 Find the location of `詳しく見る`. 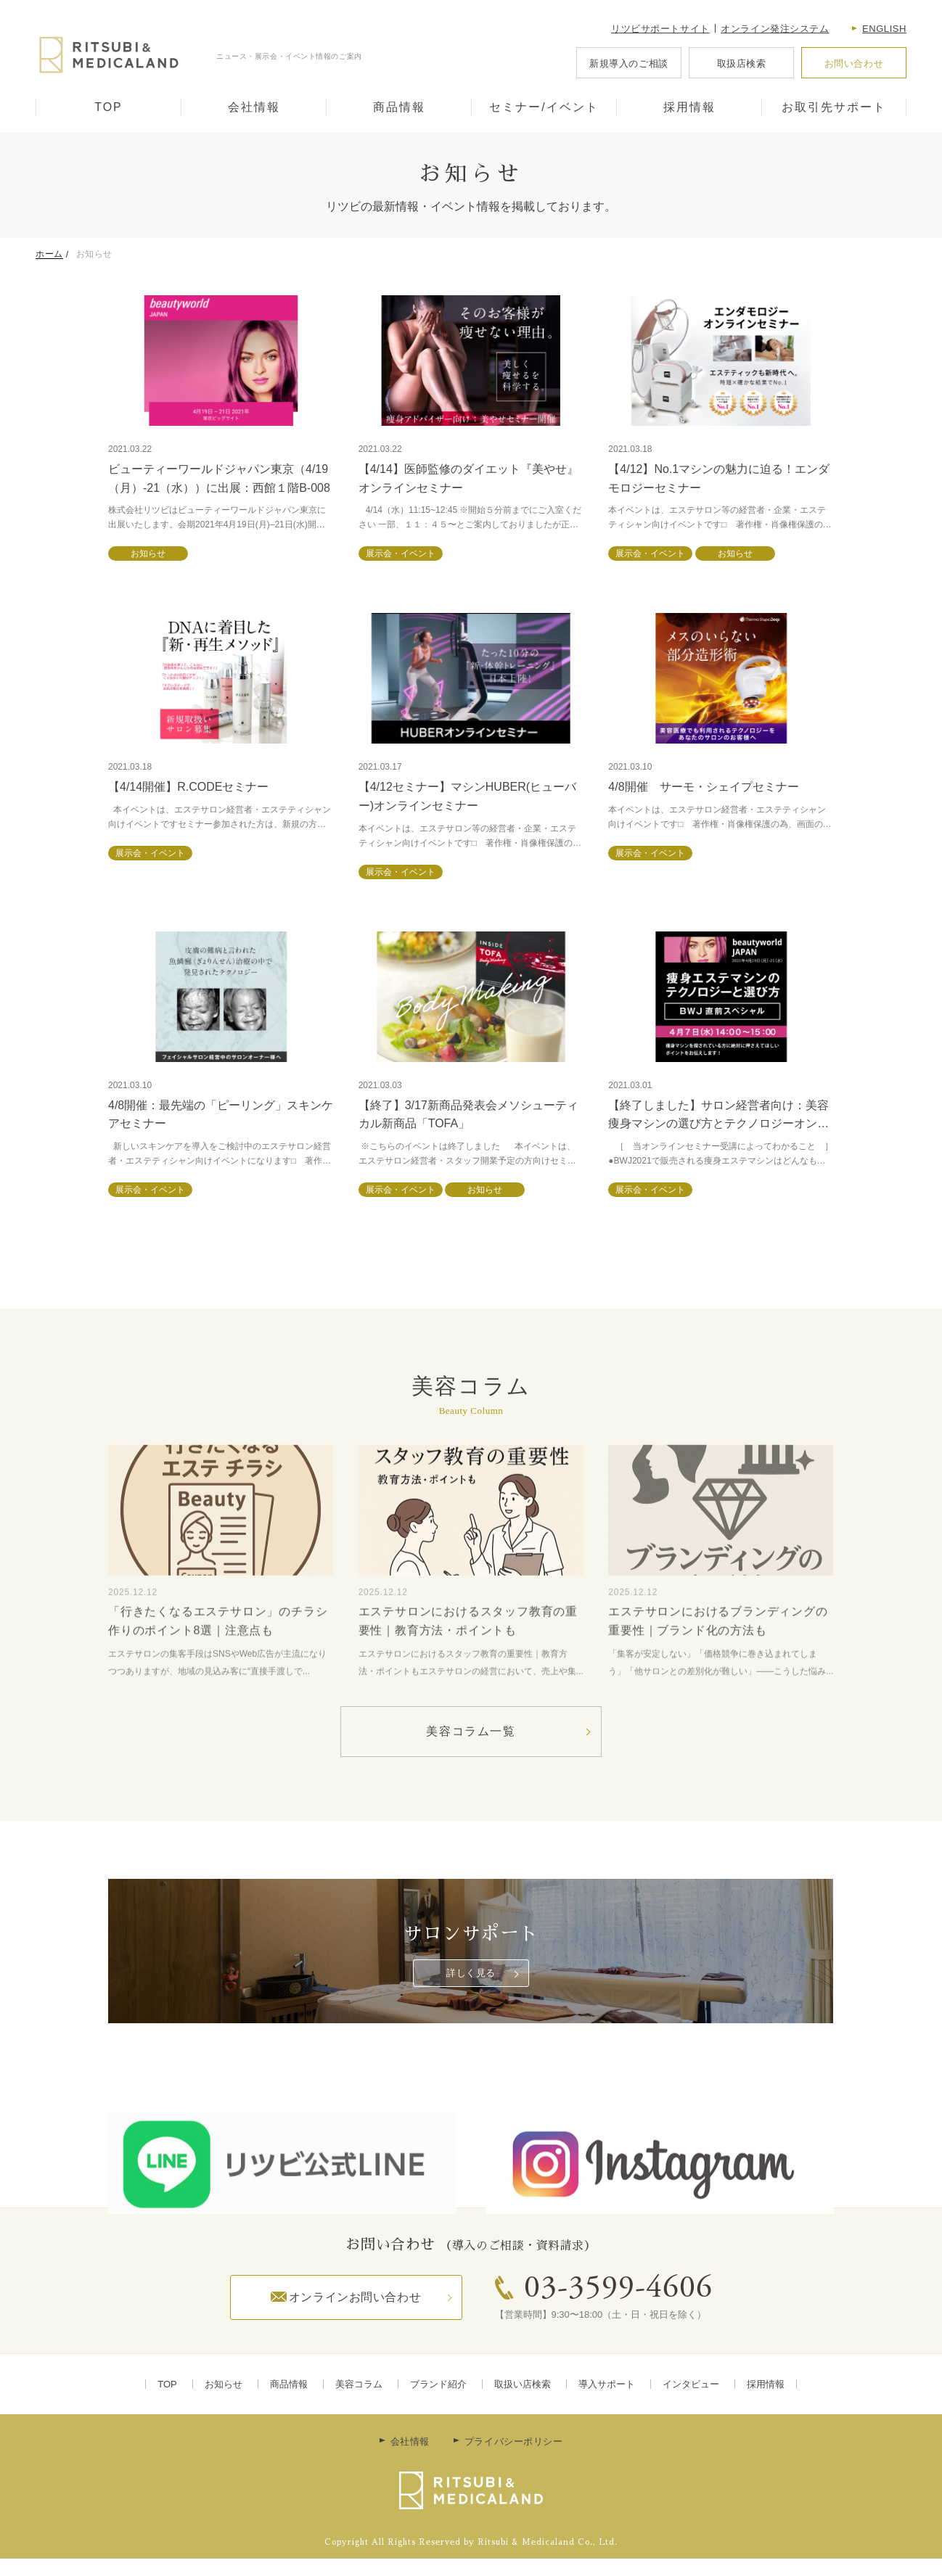

詳しく見る is located at coordinates (471, 1972).